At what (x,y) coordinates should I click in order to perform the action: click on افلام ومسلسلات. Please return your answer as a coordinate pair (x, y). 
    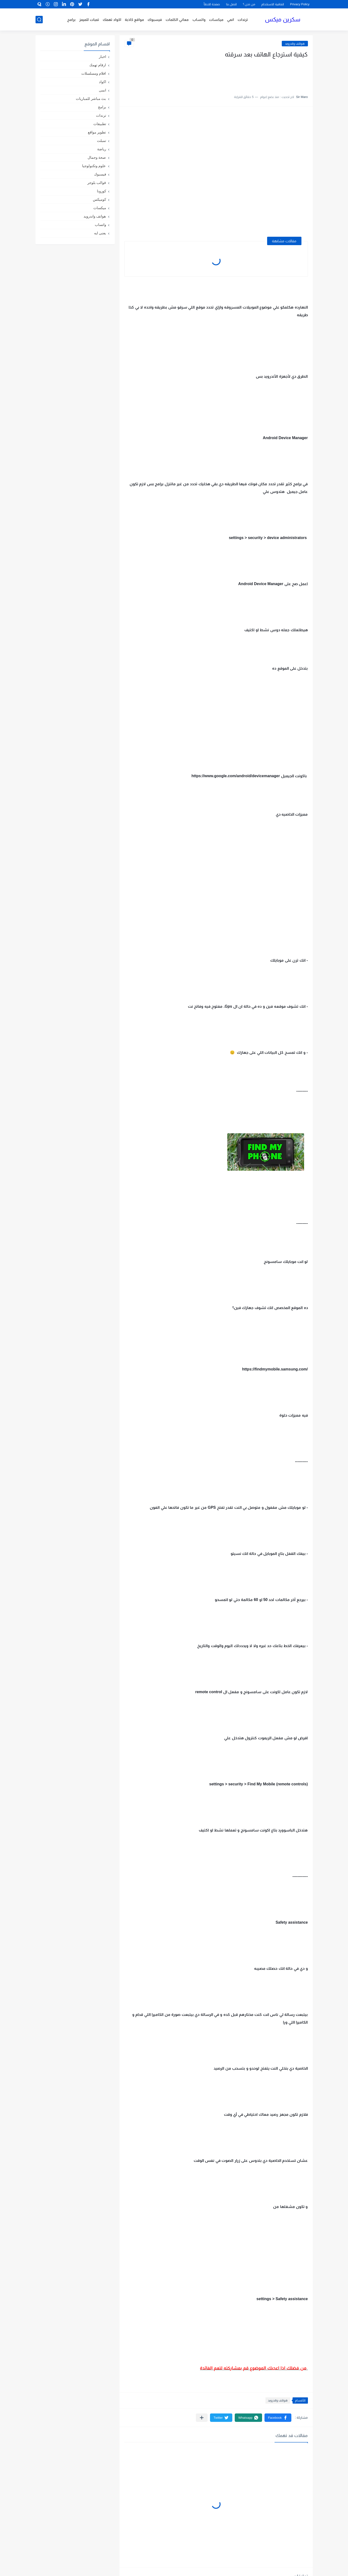
    Looking at the image, I should click on (93, 73).